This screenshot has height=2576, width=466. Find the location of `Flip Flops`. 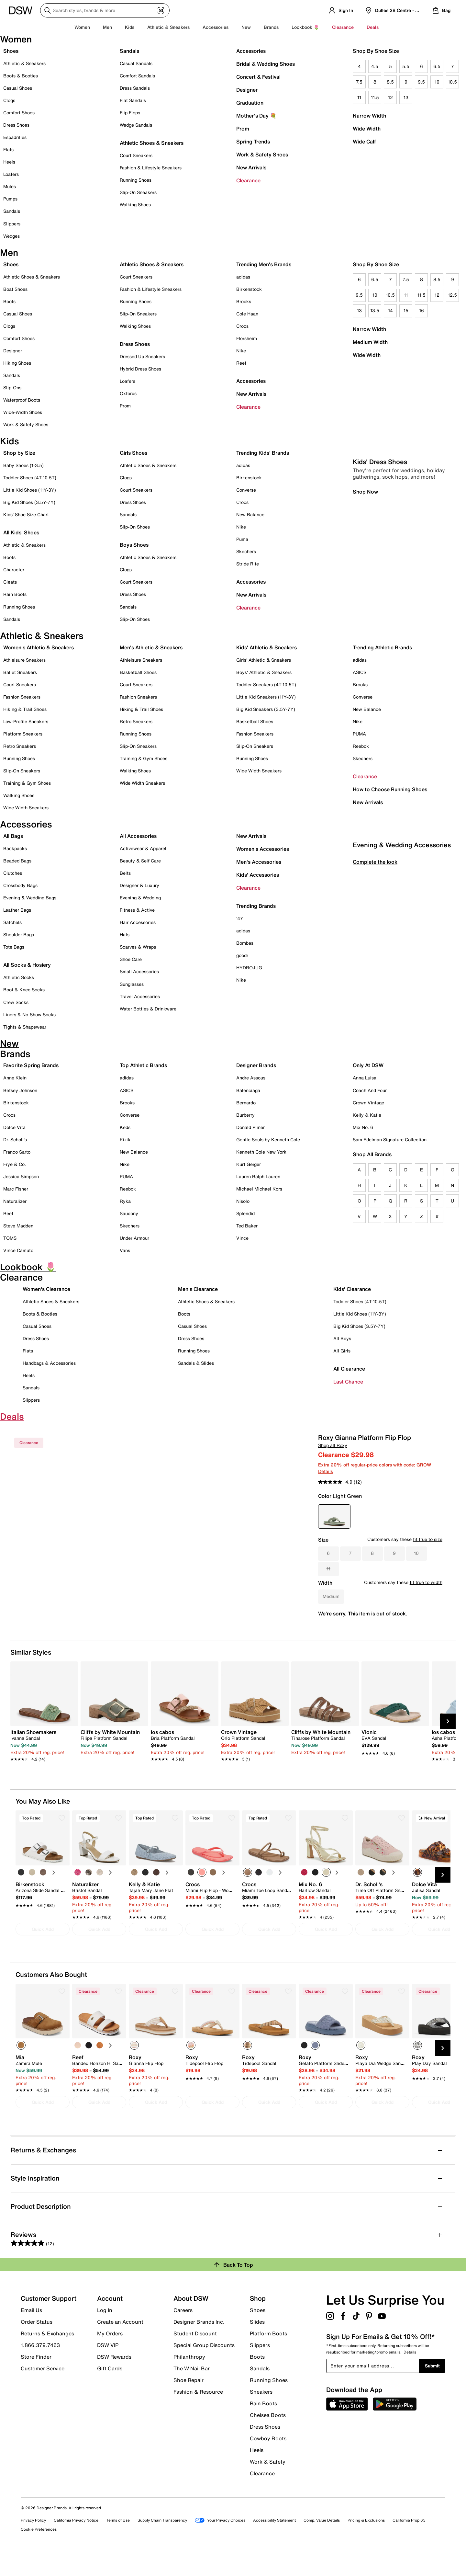

Flip Flops is located at coordinates (130, 112).